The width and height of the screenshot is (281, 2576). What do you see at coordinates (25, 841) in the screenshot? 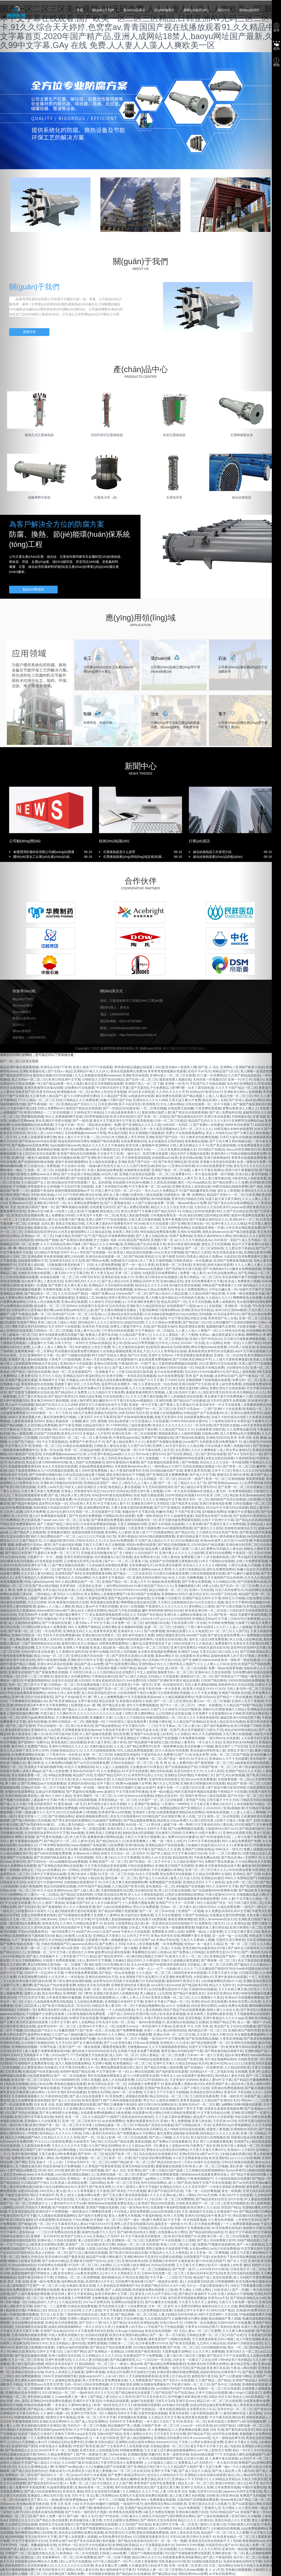
I see `公司動(dòng)態(tài)` at bounding box center [25, 841].